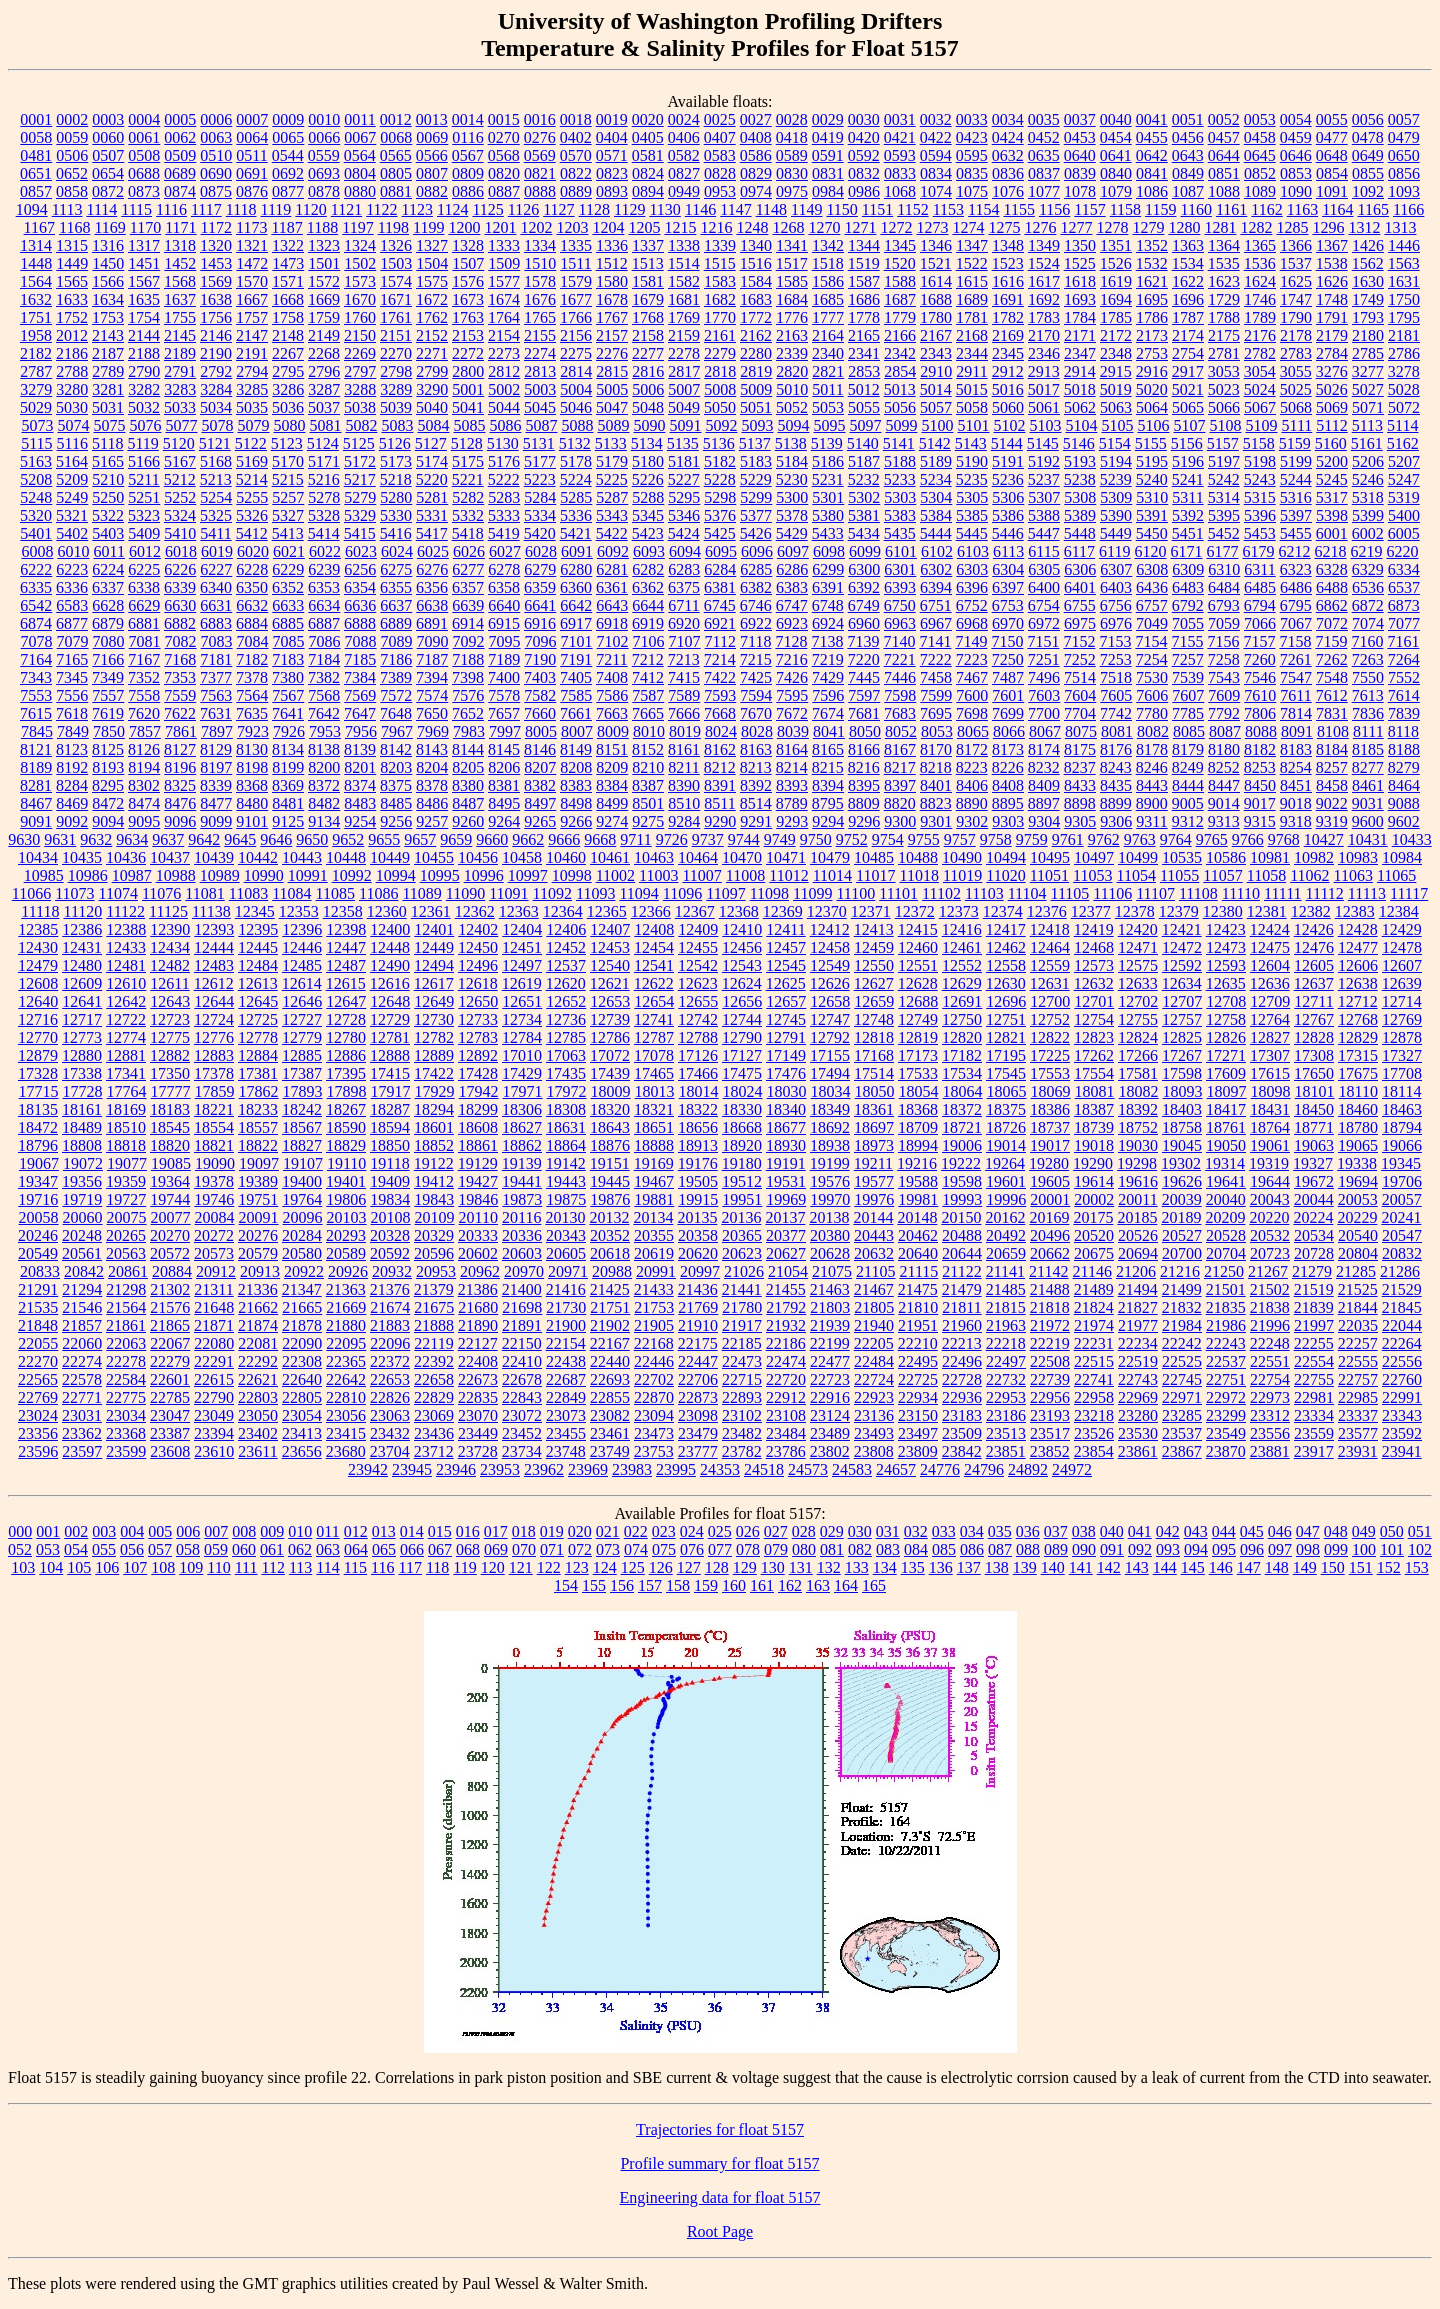  I want to click on 6915, so click(504, 623).